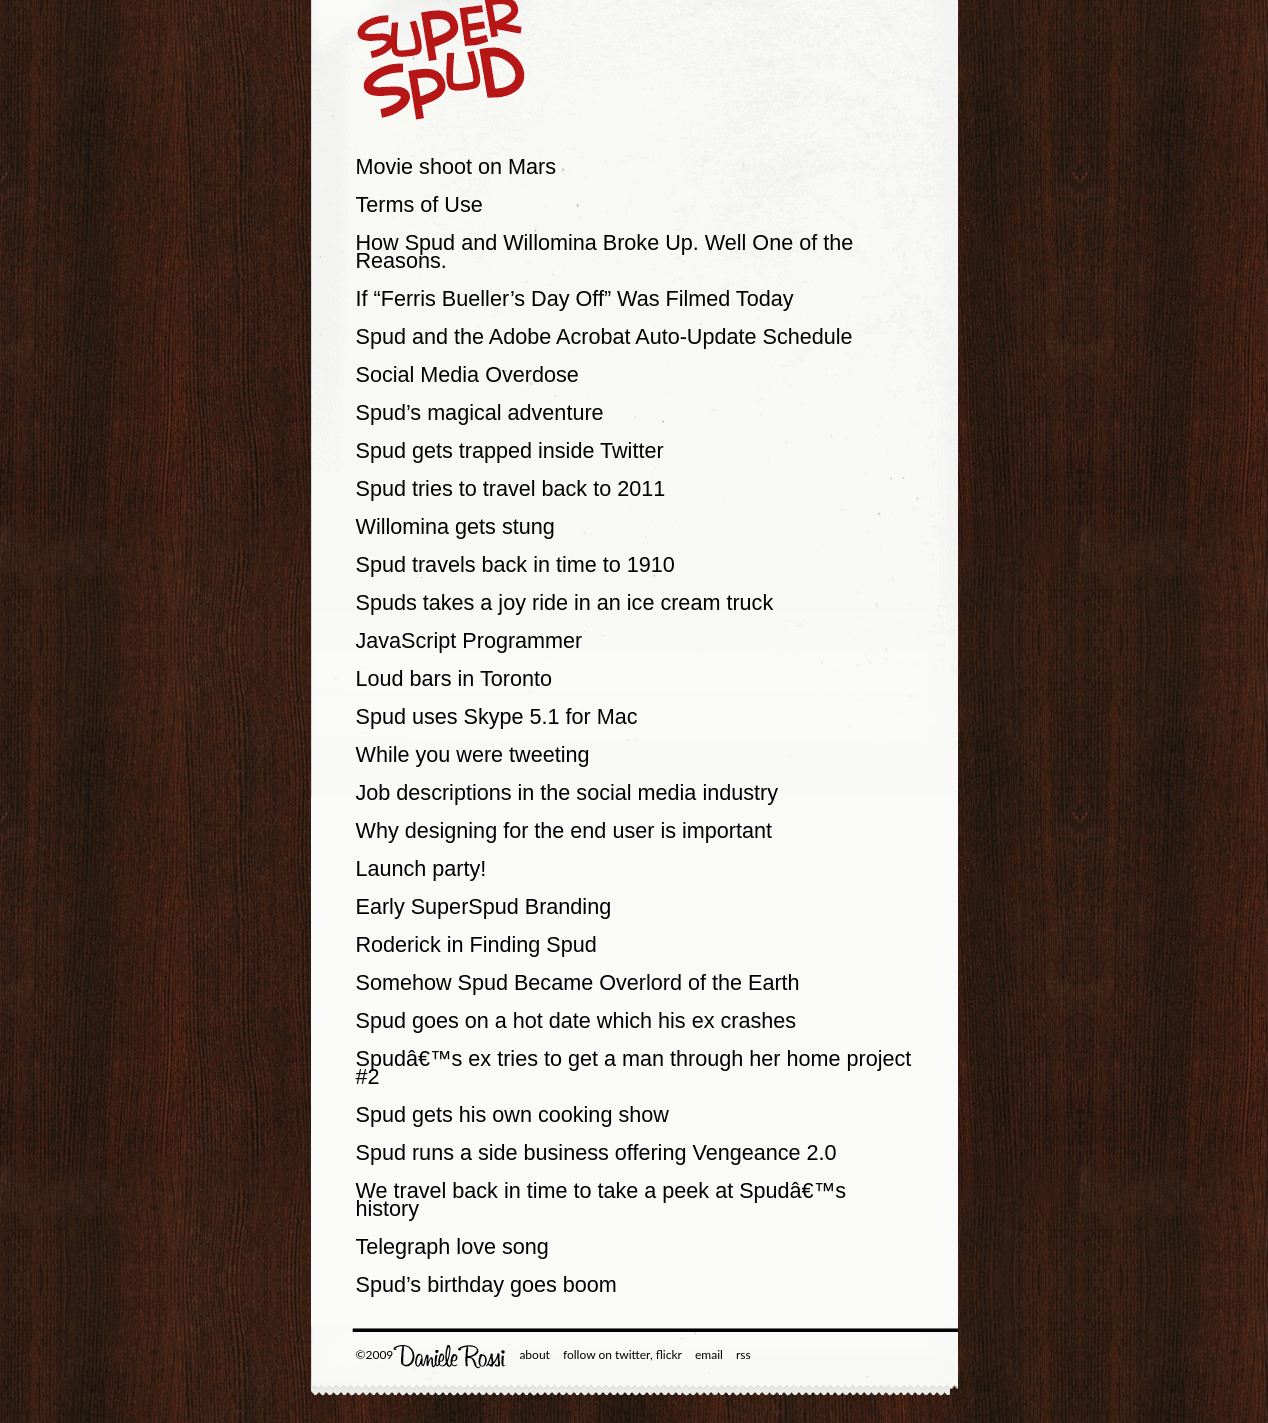 This screenshot has height=1423, width=1268. What do you see at coordinates (473, 754) in the screenshot?
I see `While you were tweeting` at bounding box center [473, 754].